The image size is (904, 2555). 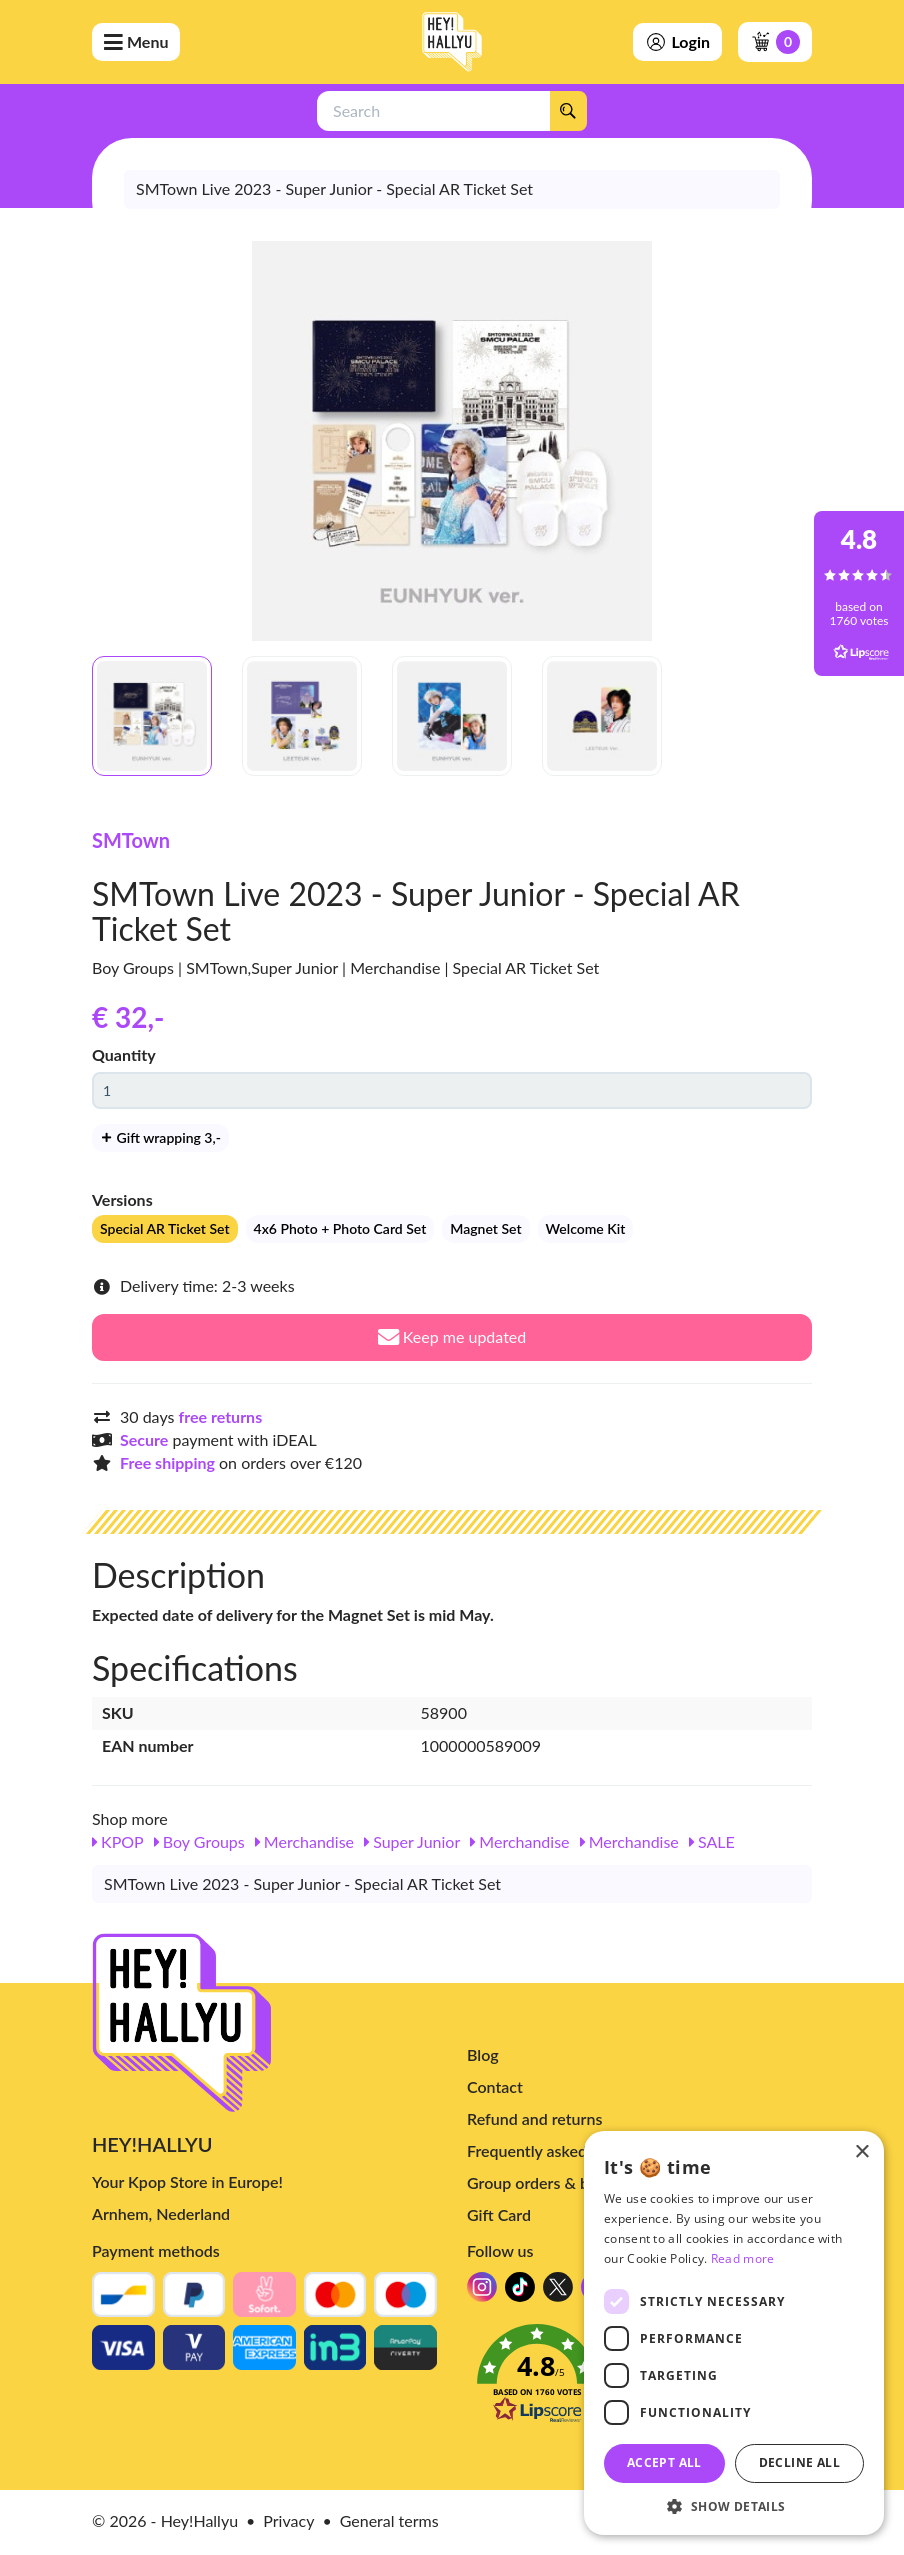 I want to click on Special AR Ticket Set, so click(x=165, y=1228).